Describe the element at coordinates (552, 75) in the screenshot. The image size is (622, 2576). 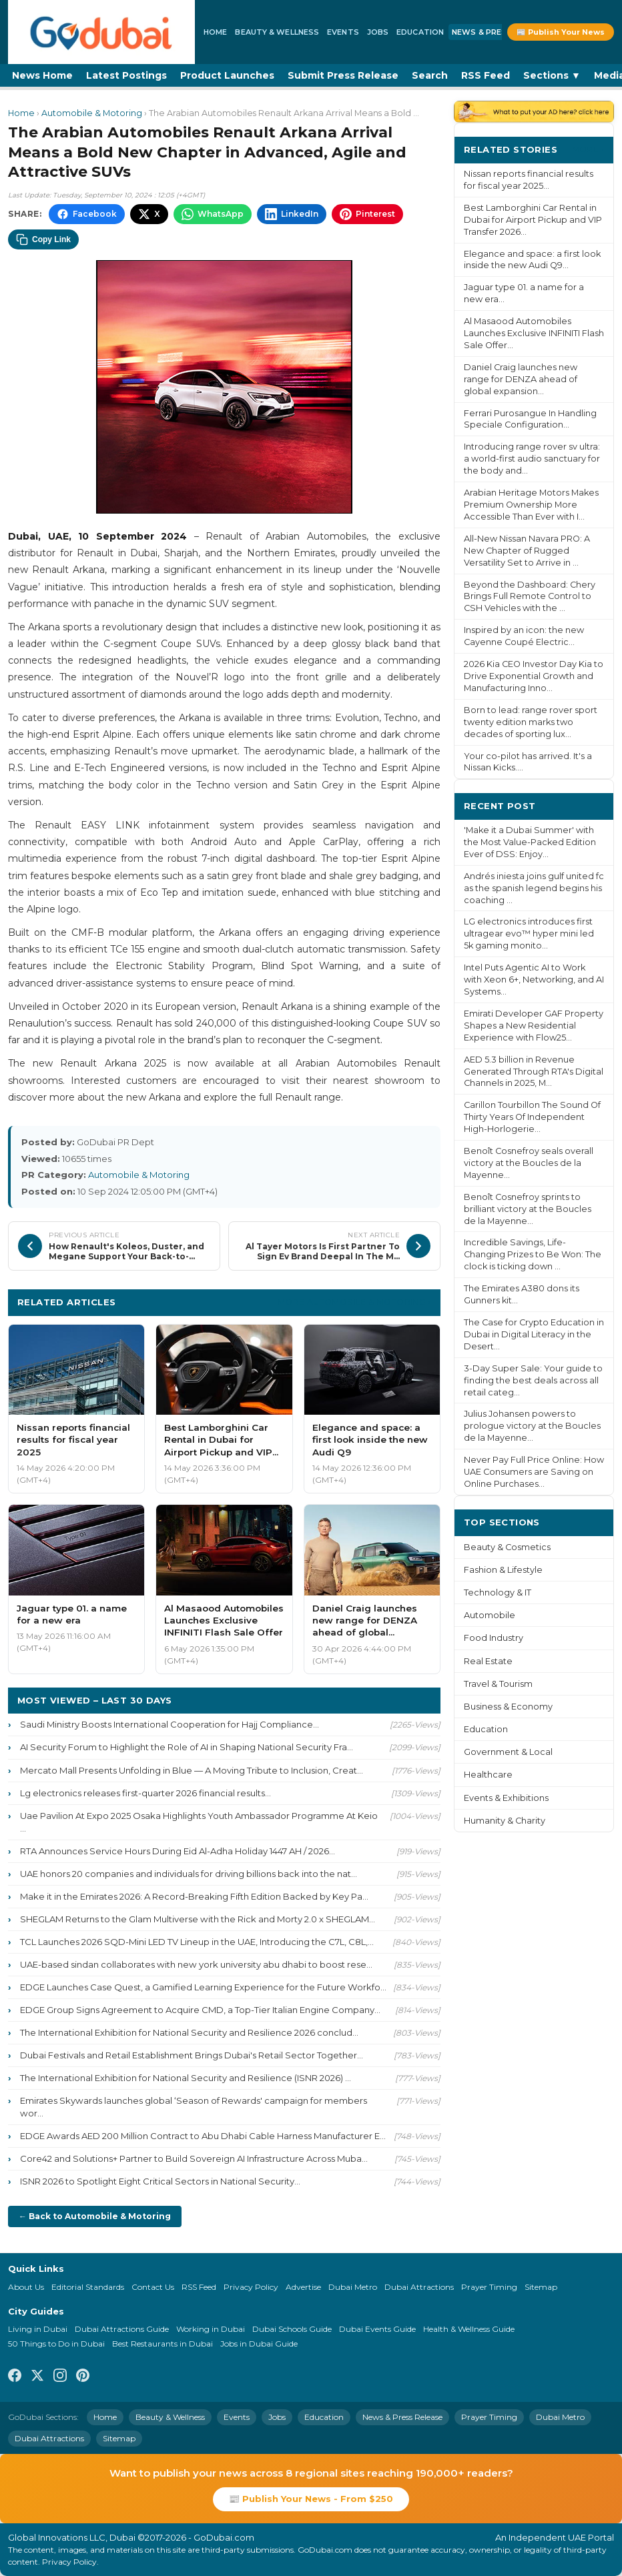
I see `Sections ▼` at that location.